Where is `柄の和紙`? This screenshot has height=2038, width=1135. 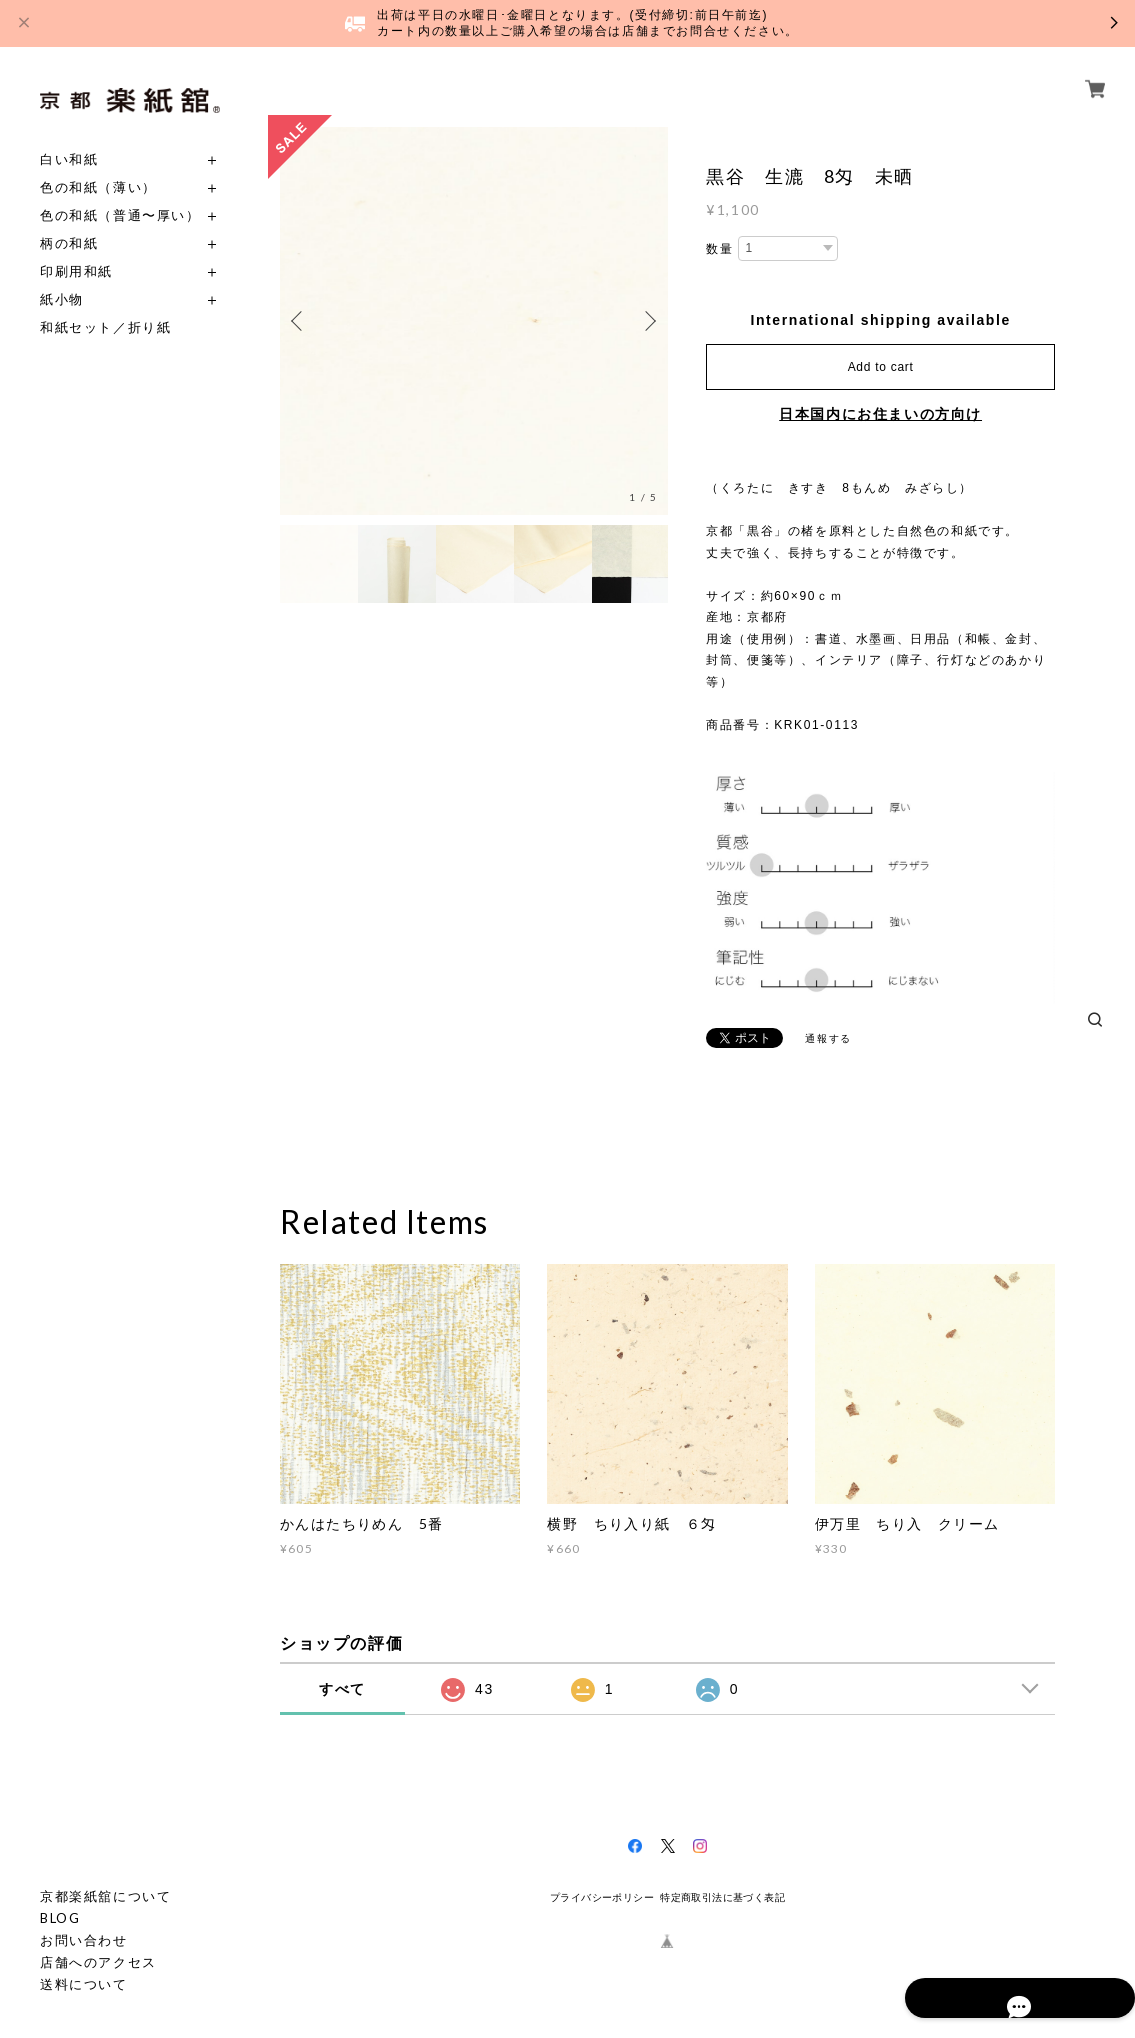
柄の和紙 is located at coordinates (69, 243).